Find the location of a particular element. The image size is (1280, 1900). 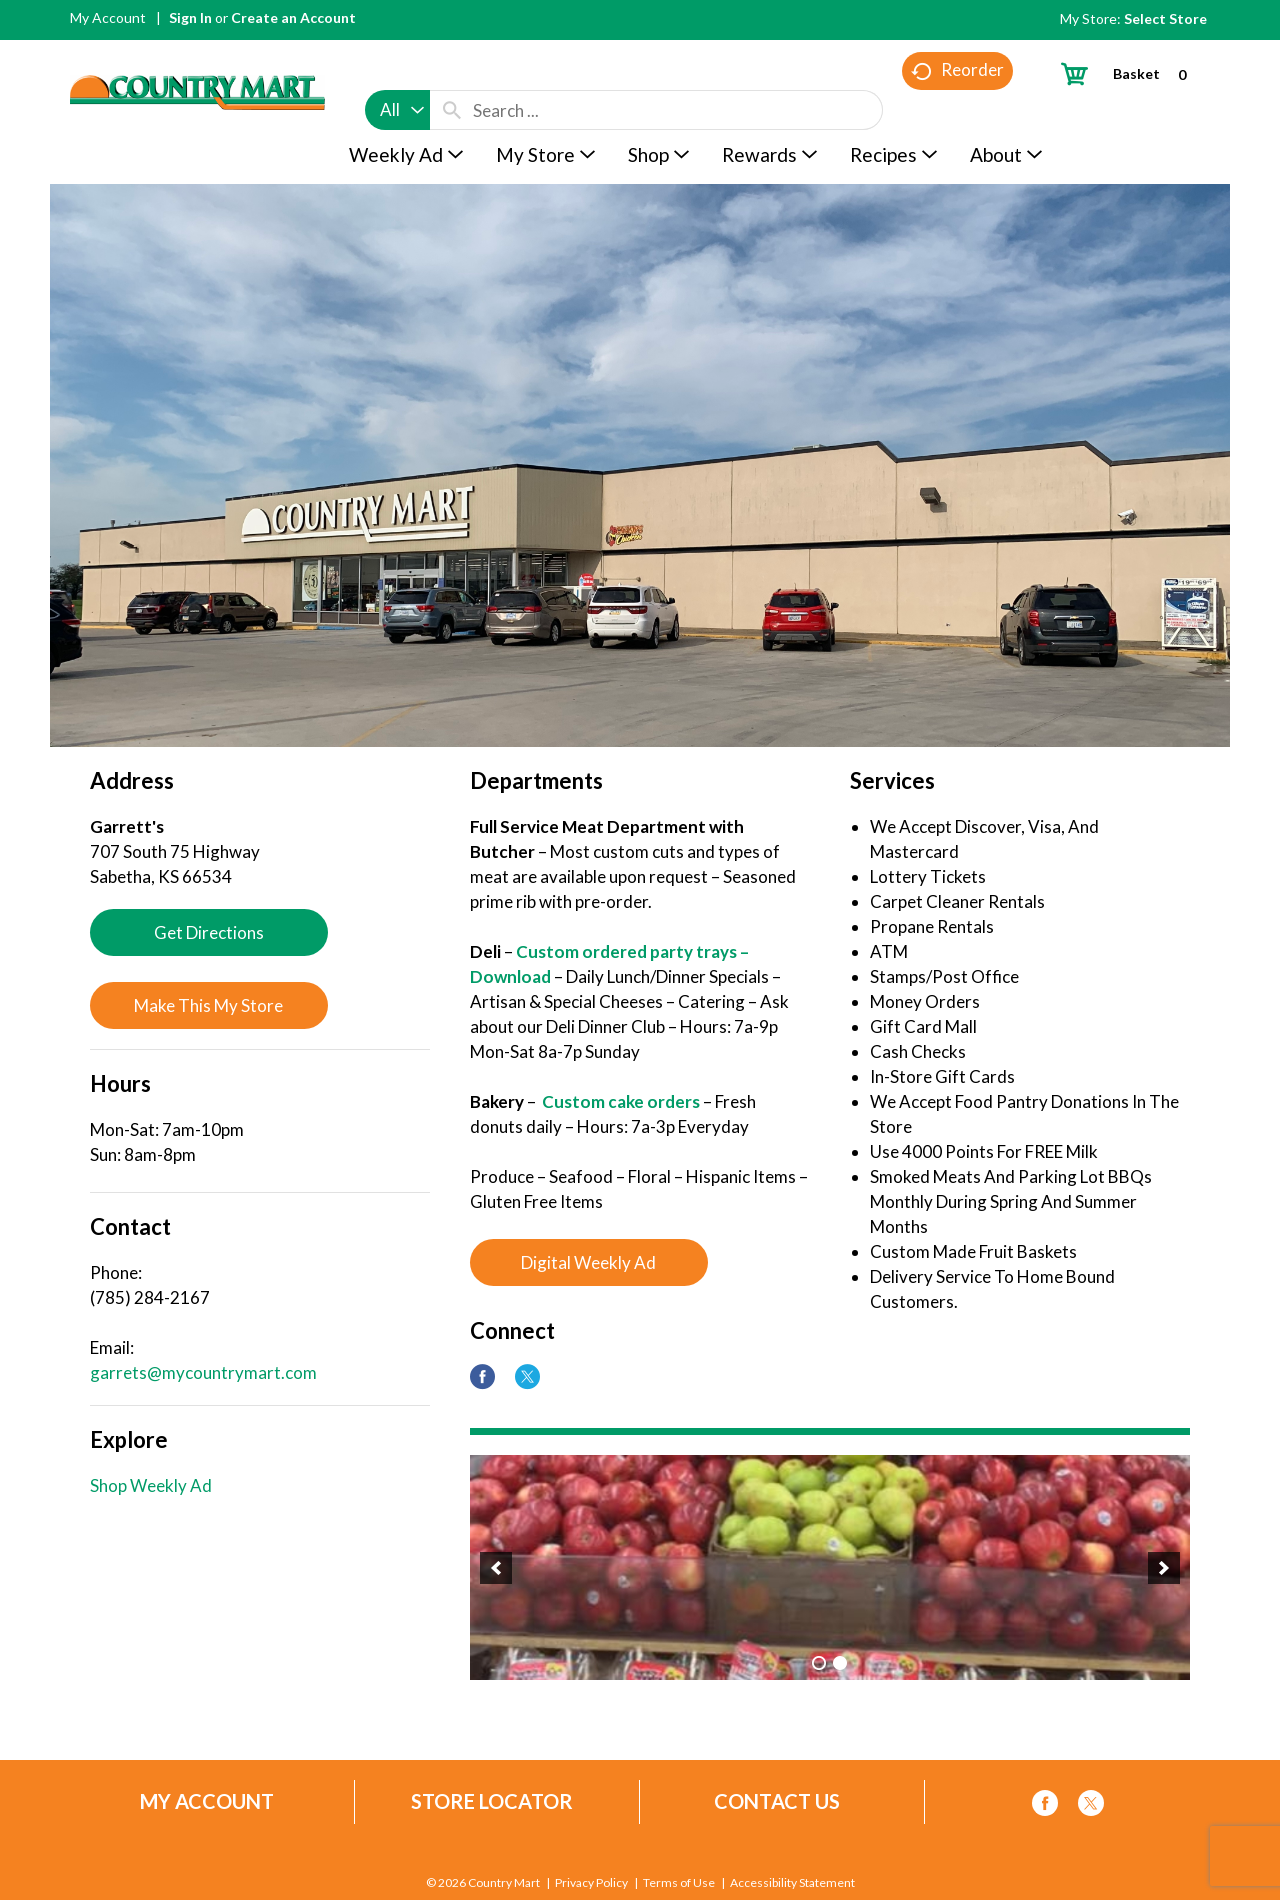

Reorder [button] is located at coordinates (957, 110).